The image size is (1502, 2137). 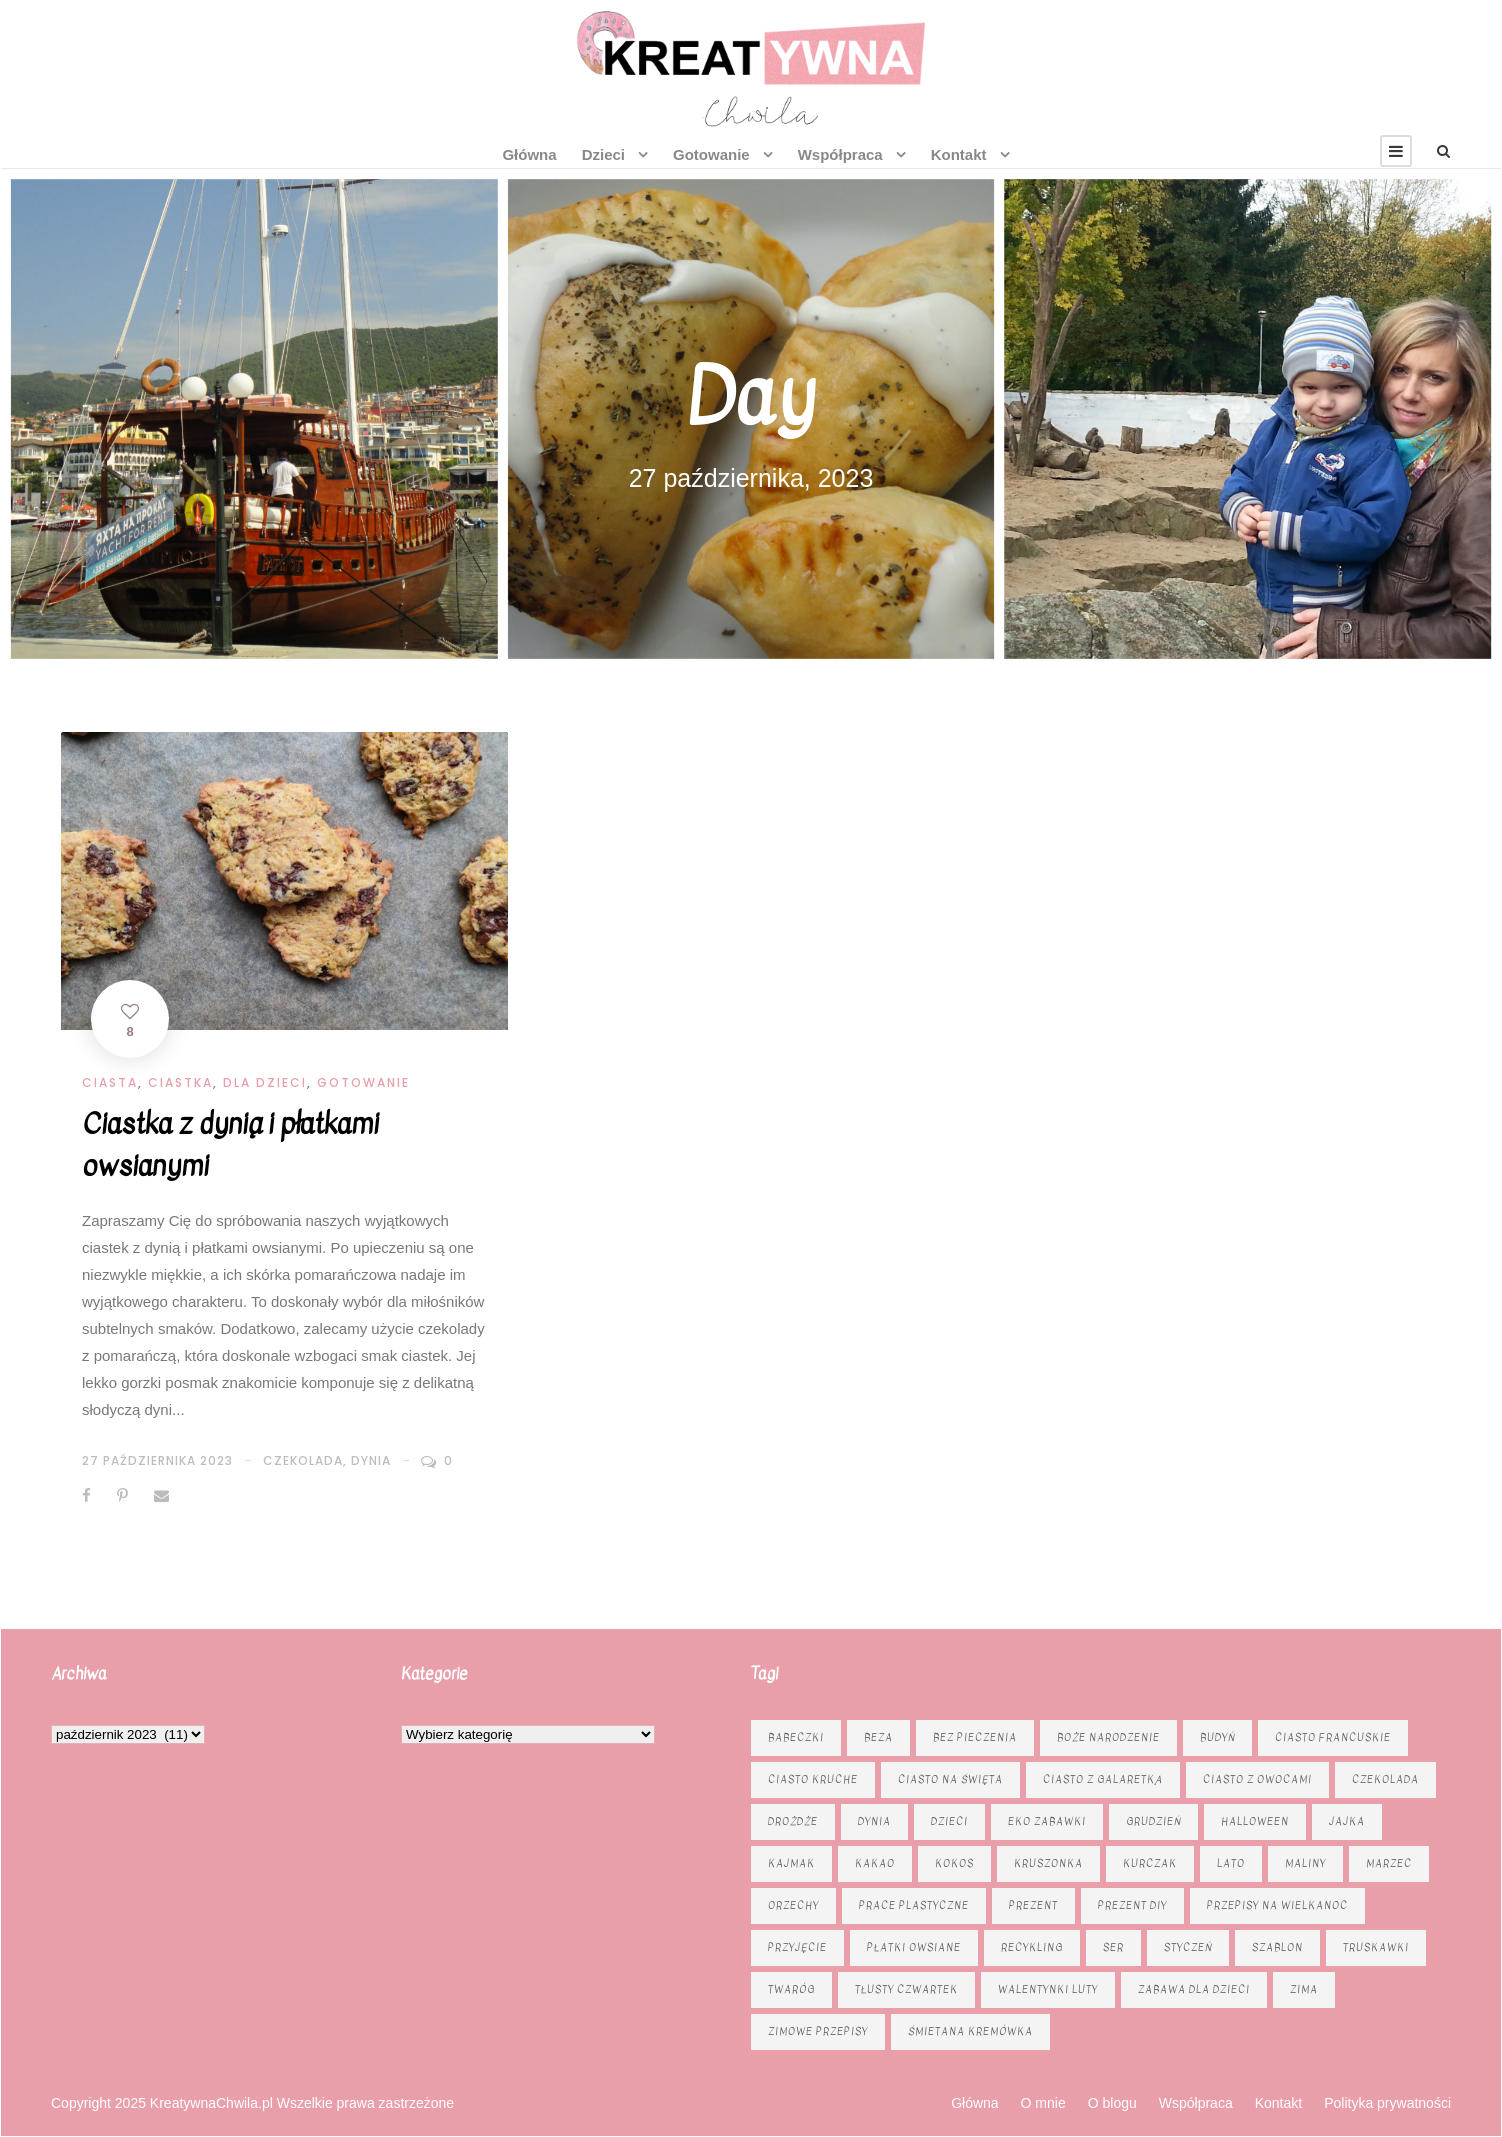 I want to click on Polityka prywatności, so click(x=1387, y=2103).